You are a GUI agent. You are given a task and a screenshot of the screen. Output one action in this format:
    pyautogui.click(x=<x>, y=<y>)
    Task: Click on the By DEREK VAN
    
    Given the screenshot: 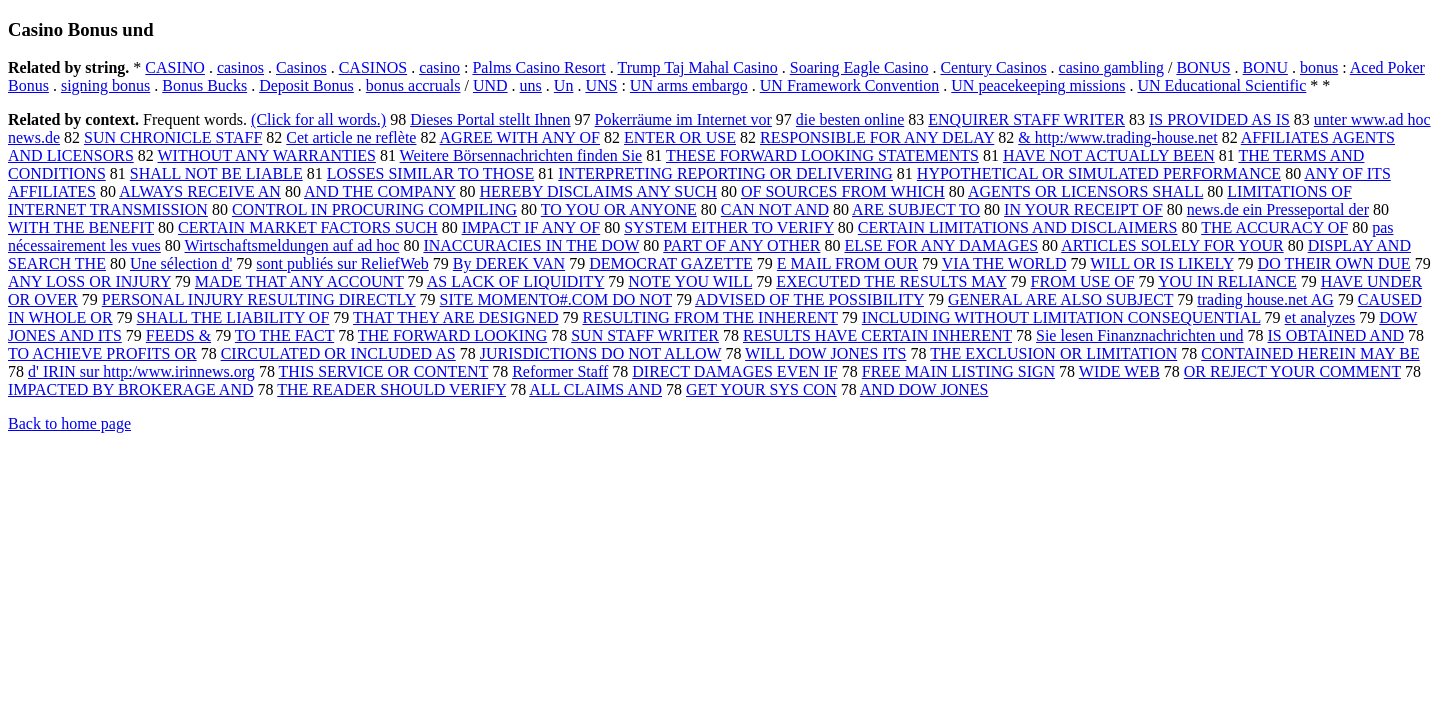 What is the action you would take?
    pyautogui.click(x=509, y=263)
    